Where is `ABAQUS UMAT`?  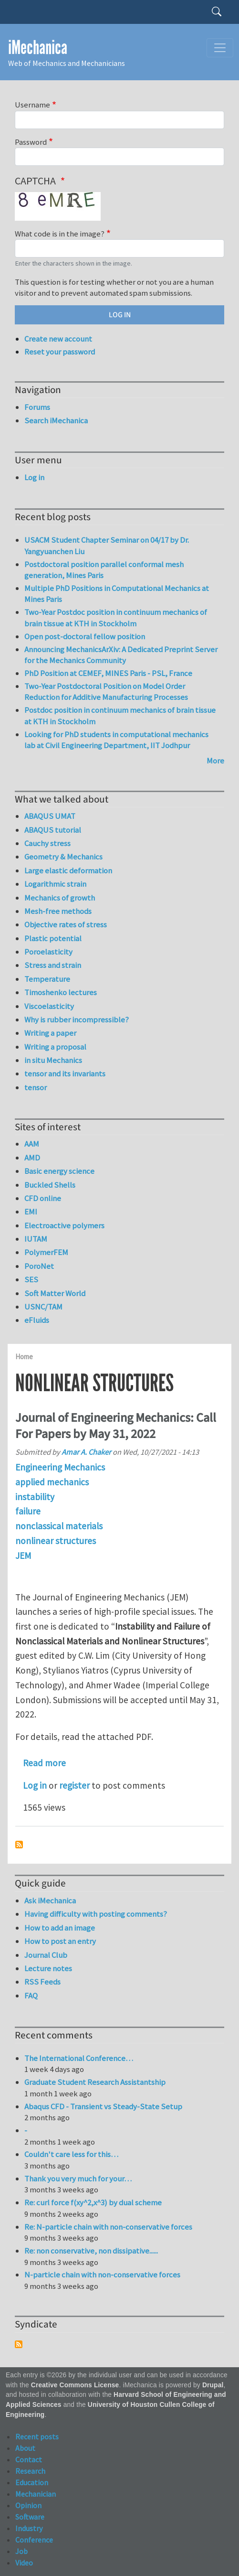
ABAQUS UMAT is located at coordinates (49, 816).